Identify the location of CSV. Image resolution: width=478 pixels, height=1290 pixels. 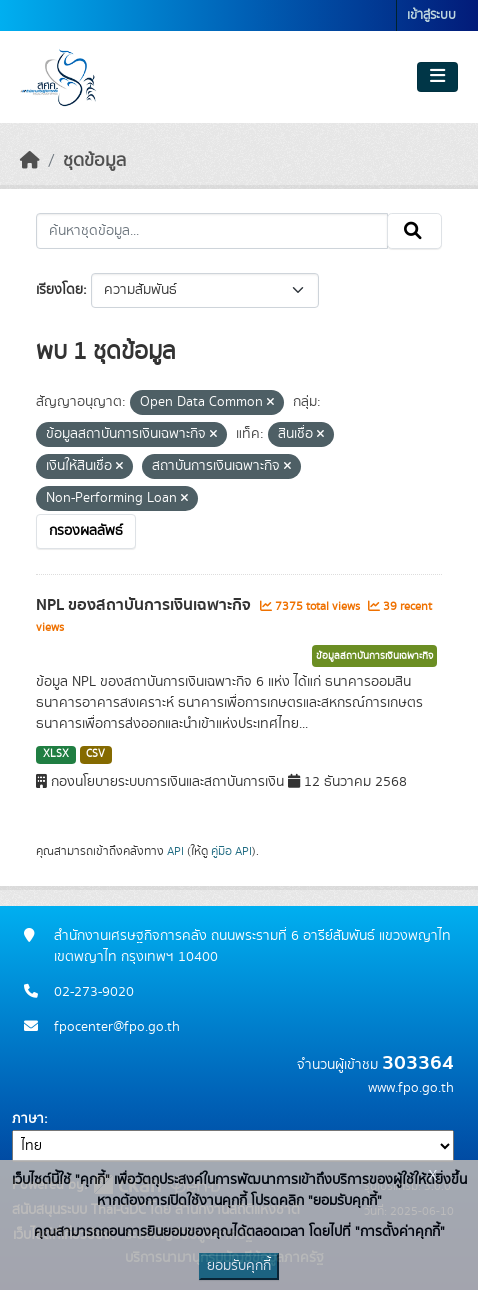
(95, 754).